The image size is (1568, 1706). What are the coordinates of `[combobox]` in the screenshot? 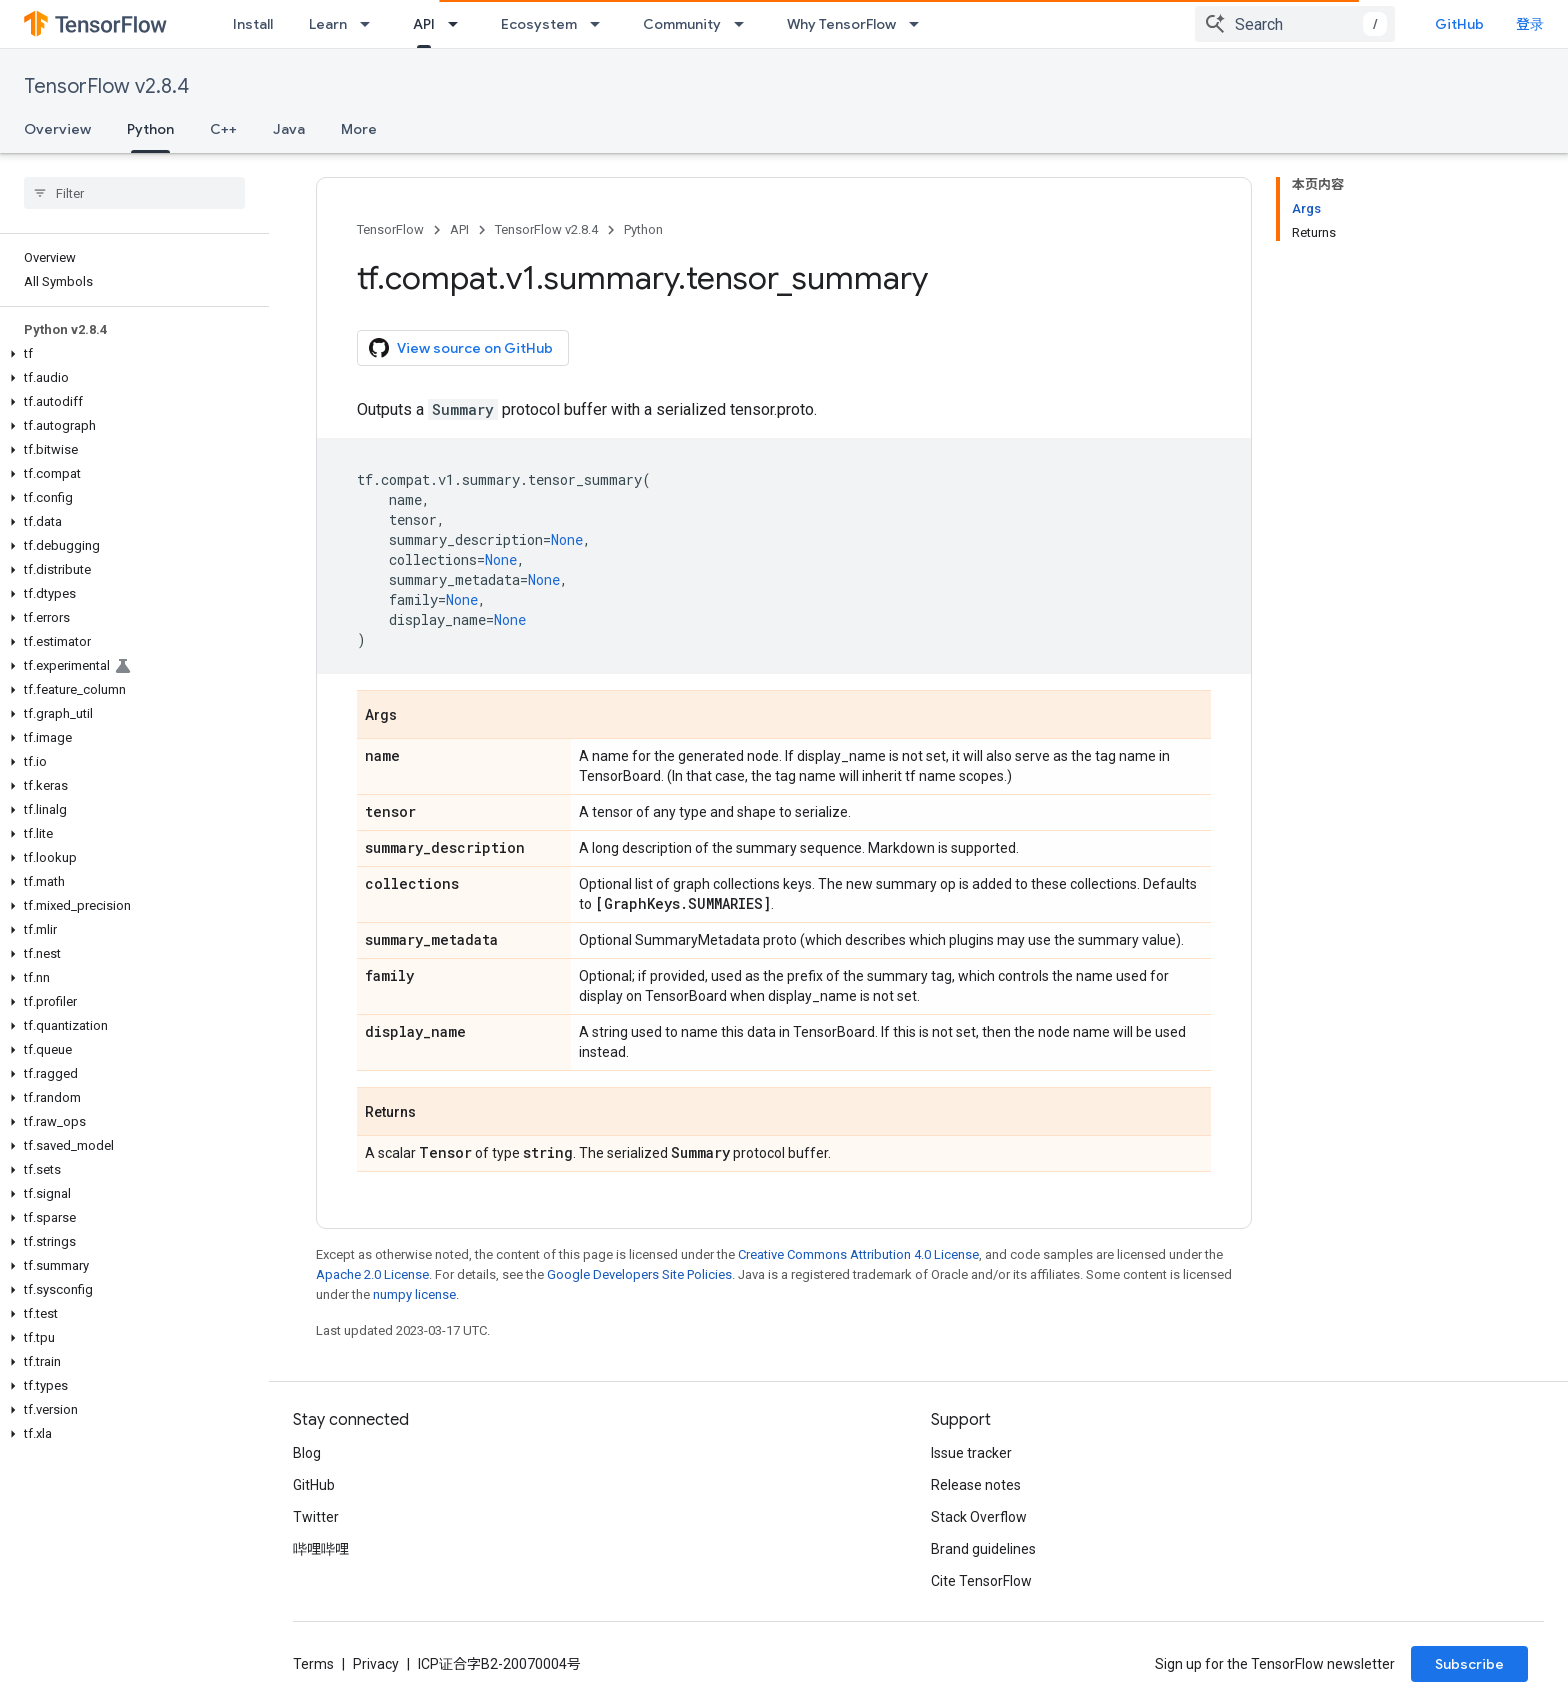 It's located at (1295, 24).